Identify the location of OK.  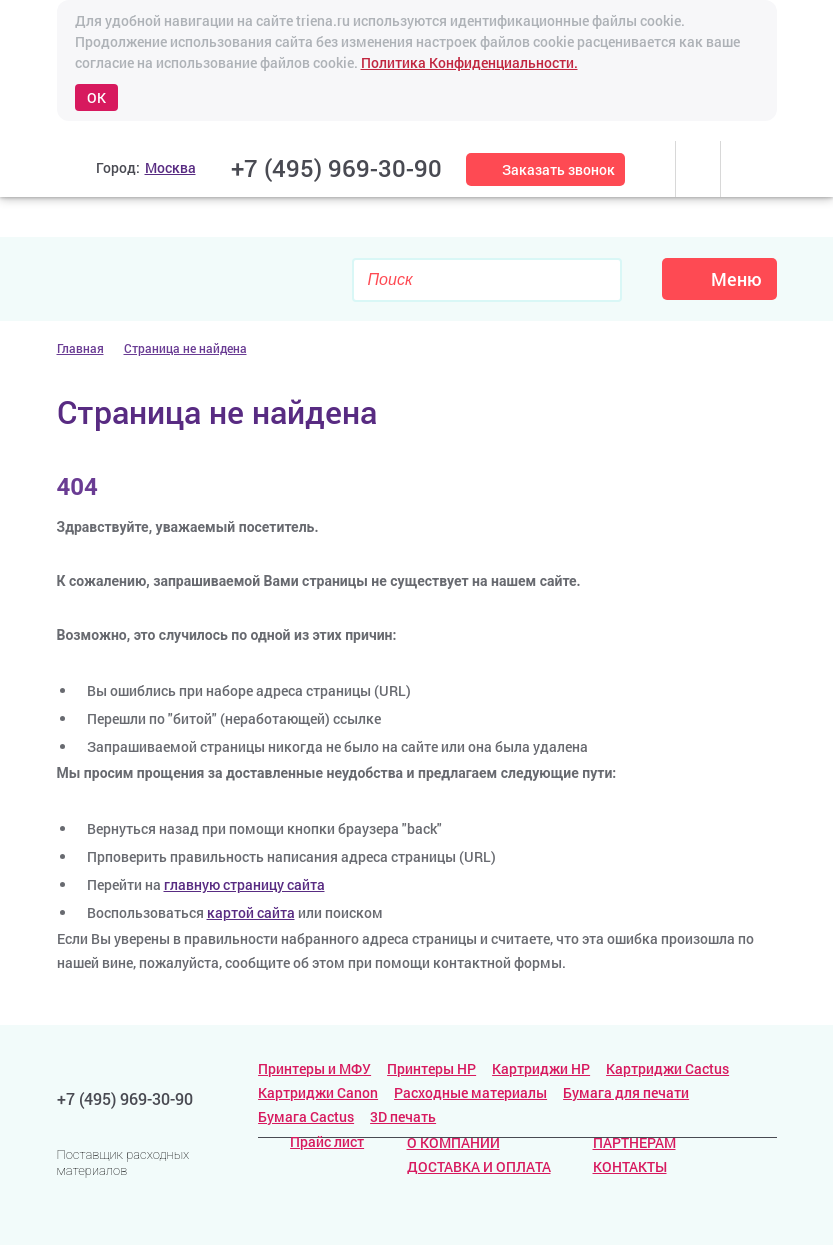
(96, 97).